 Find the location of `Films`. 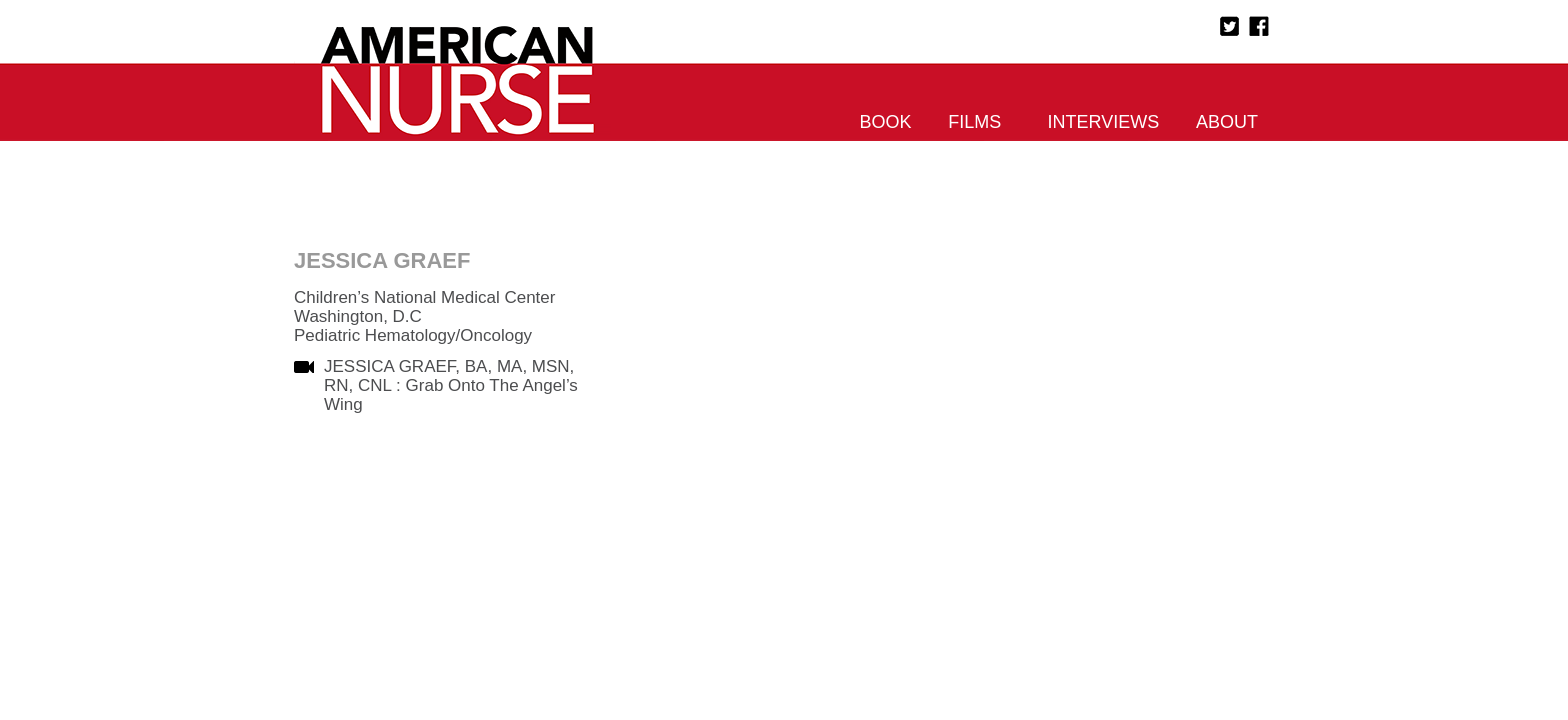

Films is located at coordinates (974, 122).